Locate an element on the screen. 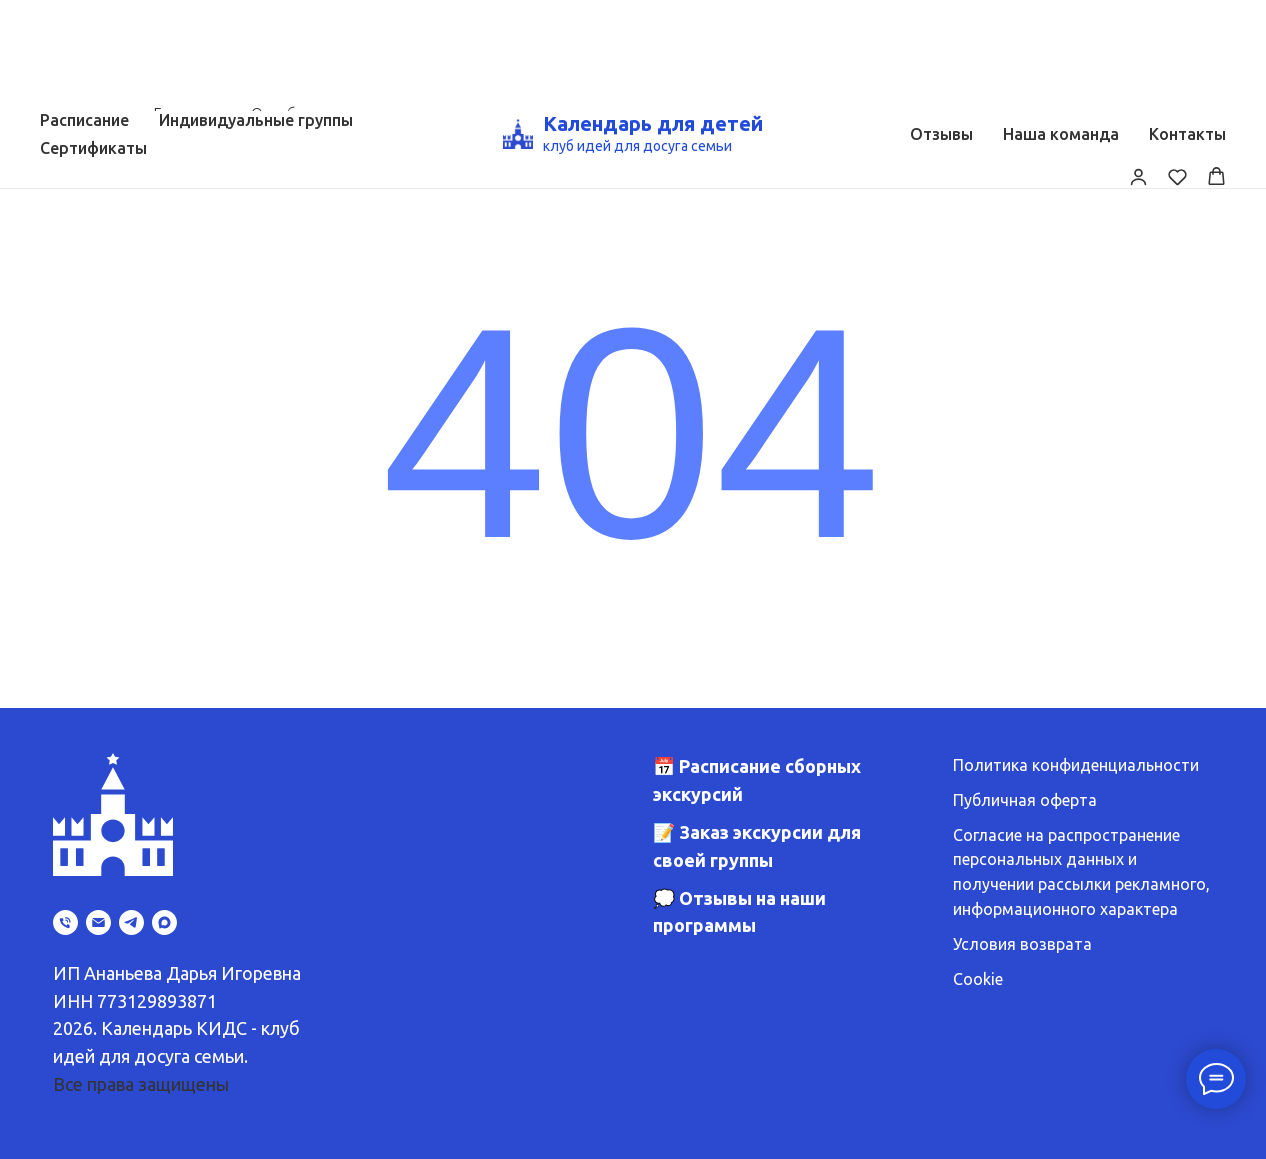 The image size is (1266, 1159). Ошибка страницы is located at coordinates (320, 114).